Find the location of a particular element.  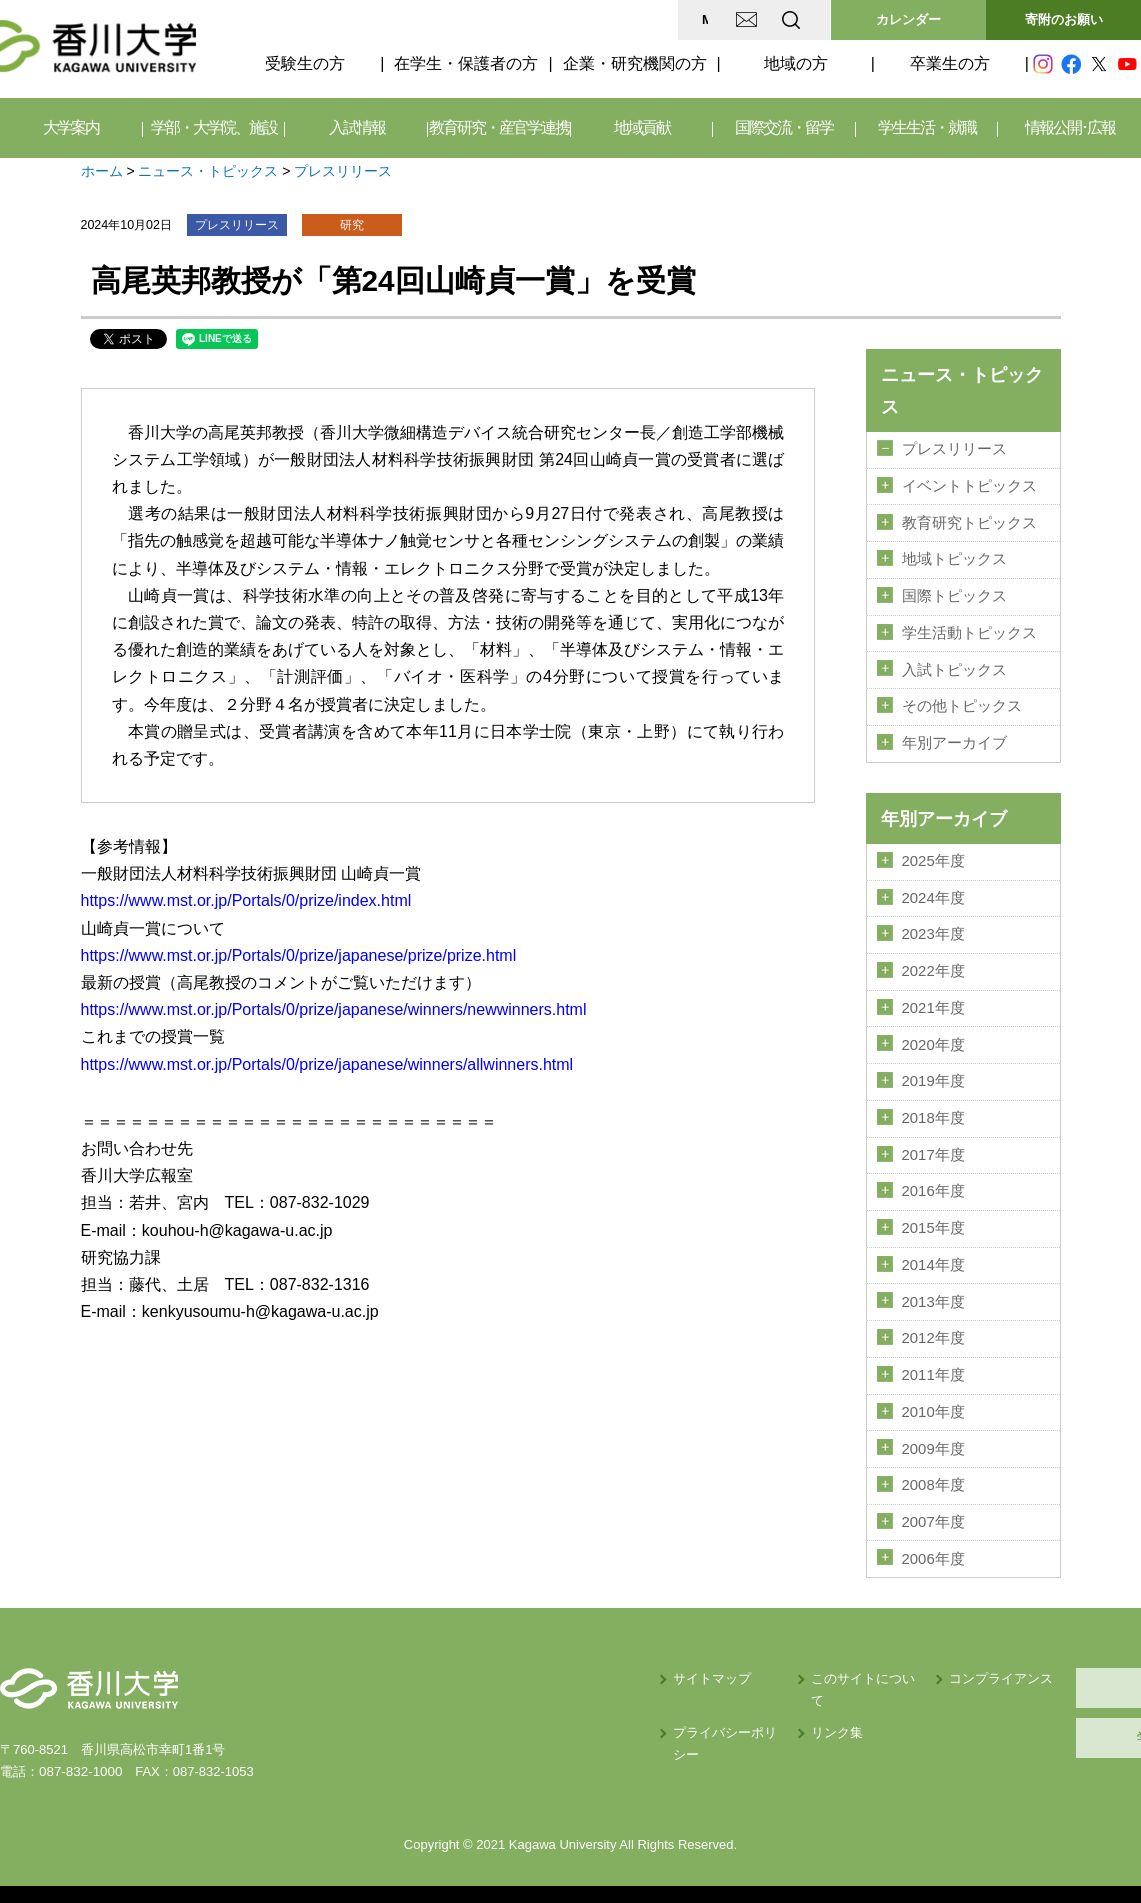

2025年度 is located at coordinates (933, 857).